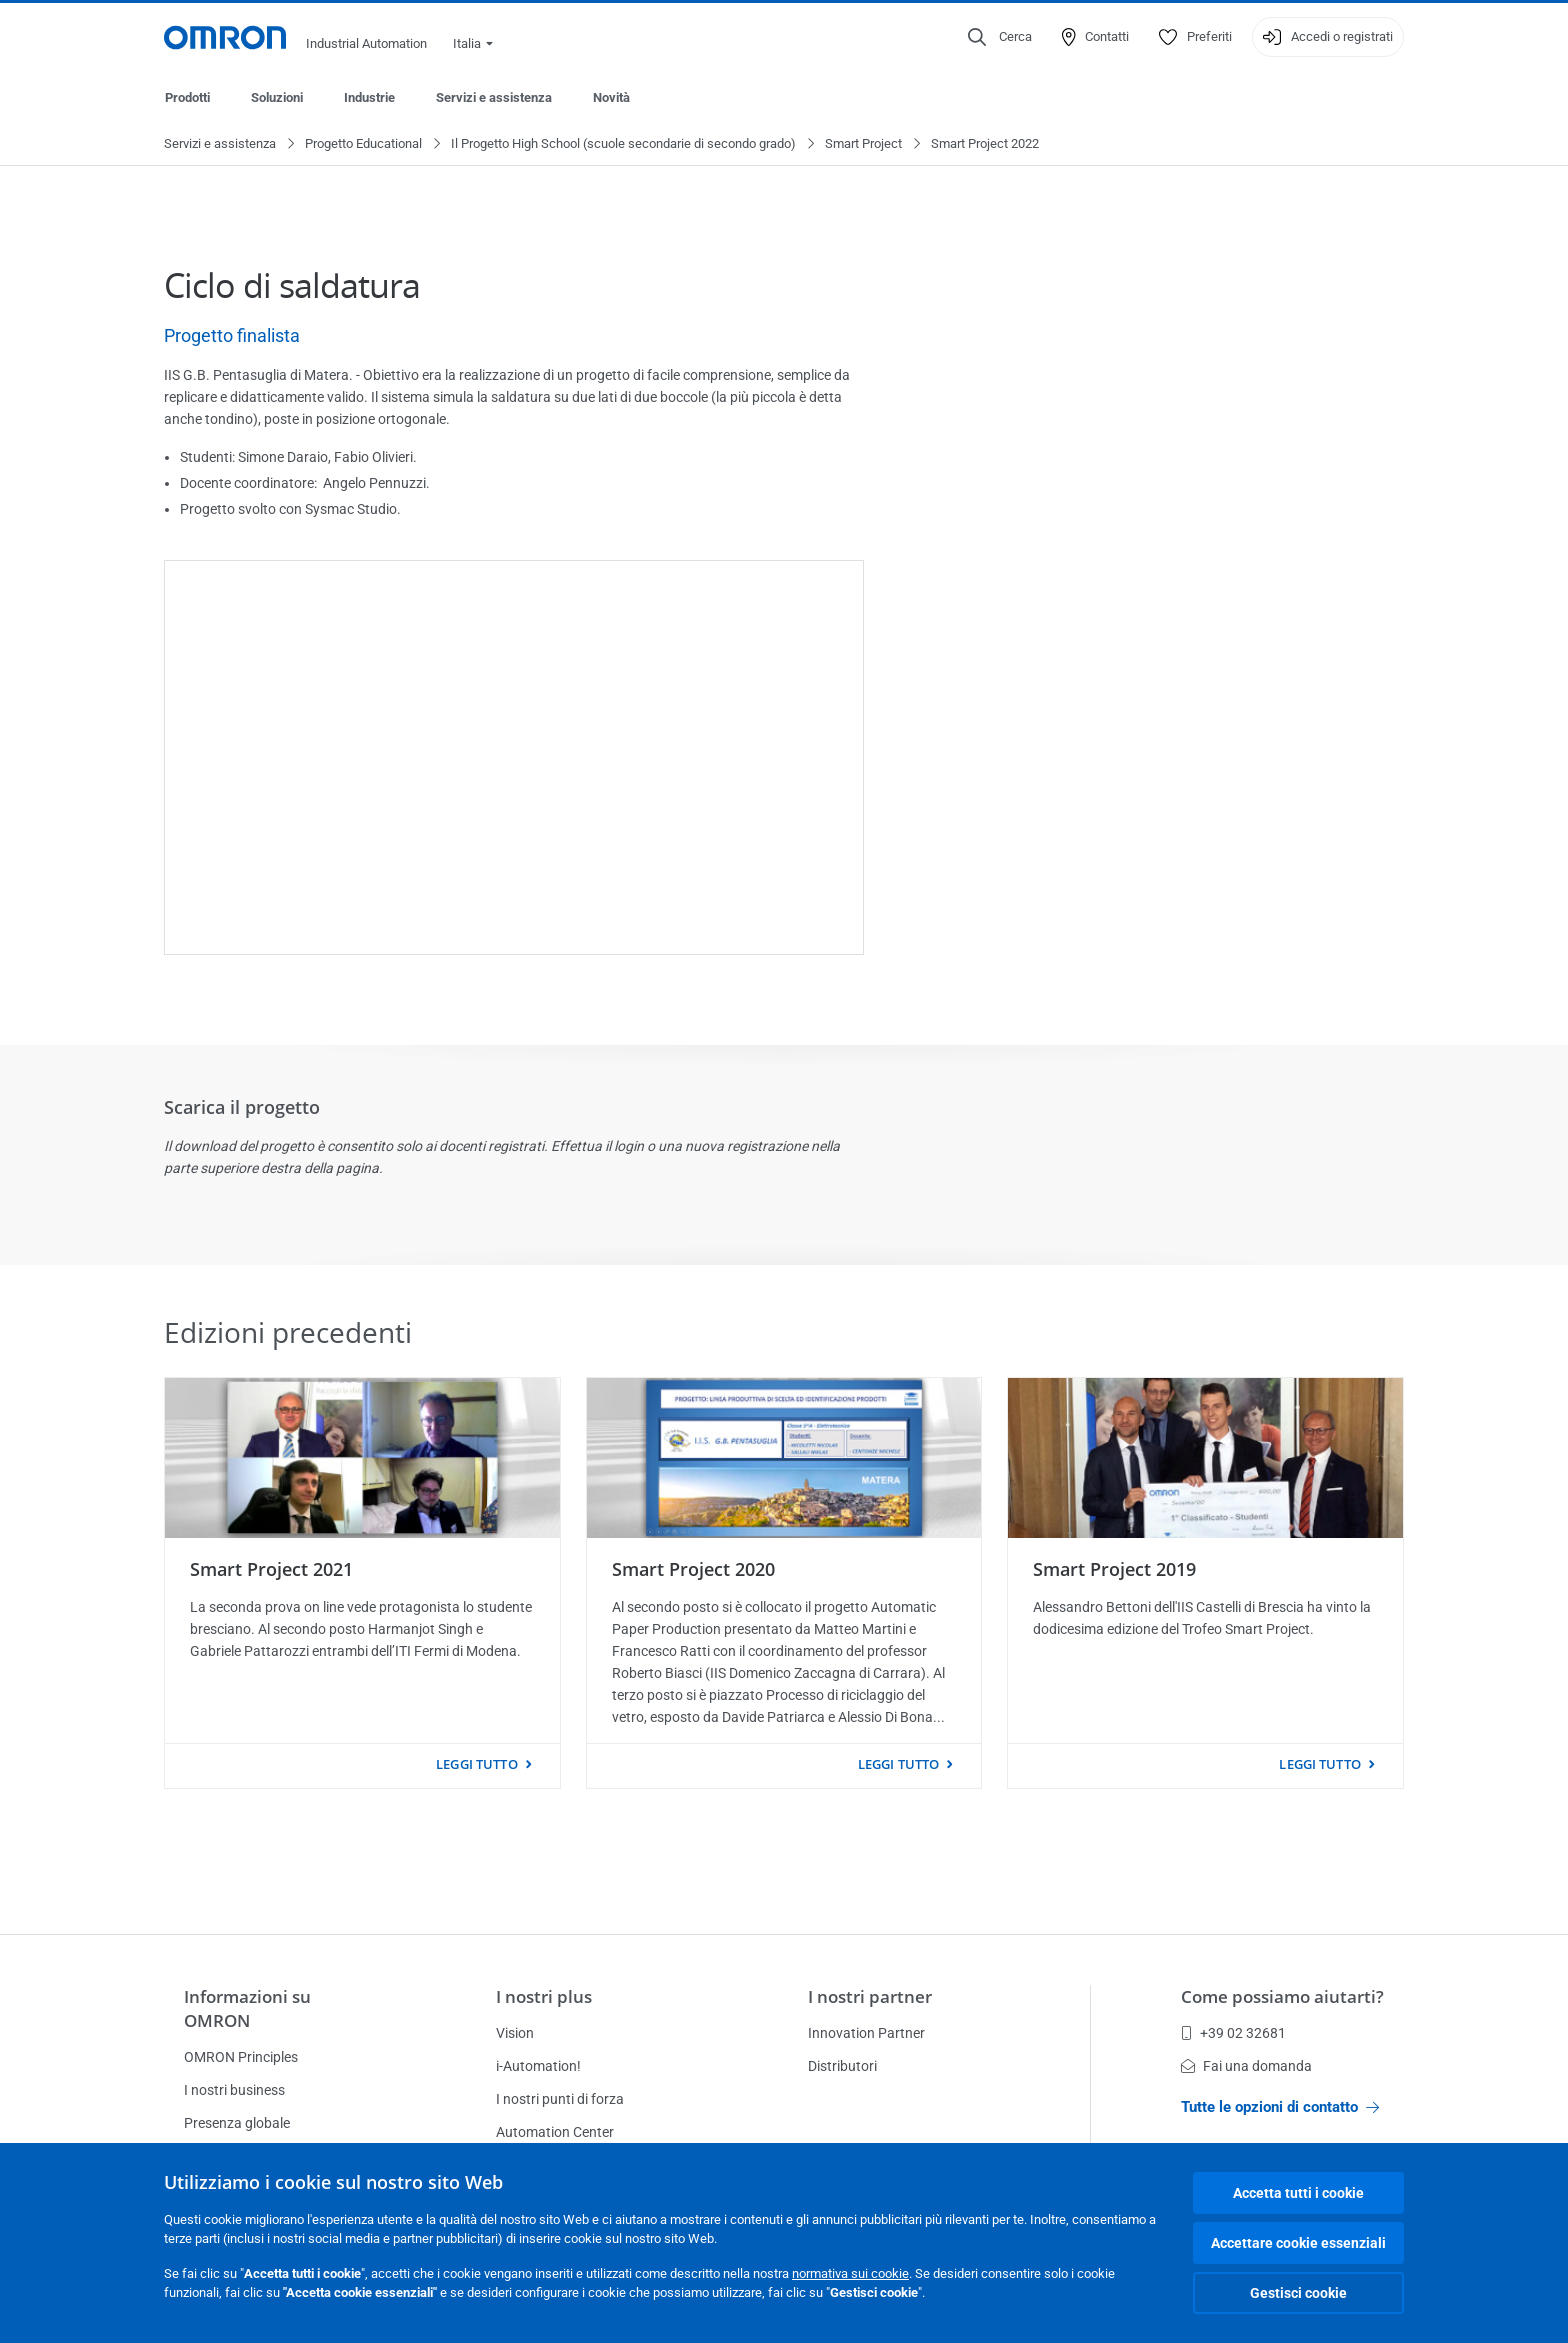 The image size is (1568, 2343). I want to click on OMRON Principles, so click(241, 2057).